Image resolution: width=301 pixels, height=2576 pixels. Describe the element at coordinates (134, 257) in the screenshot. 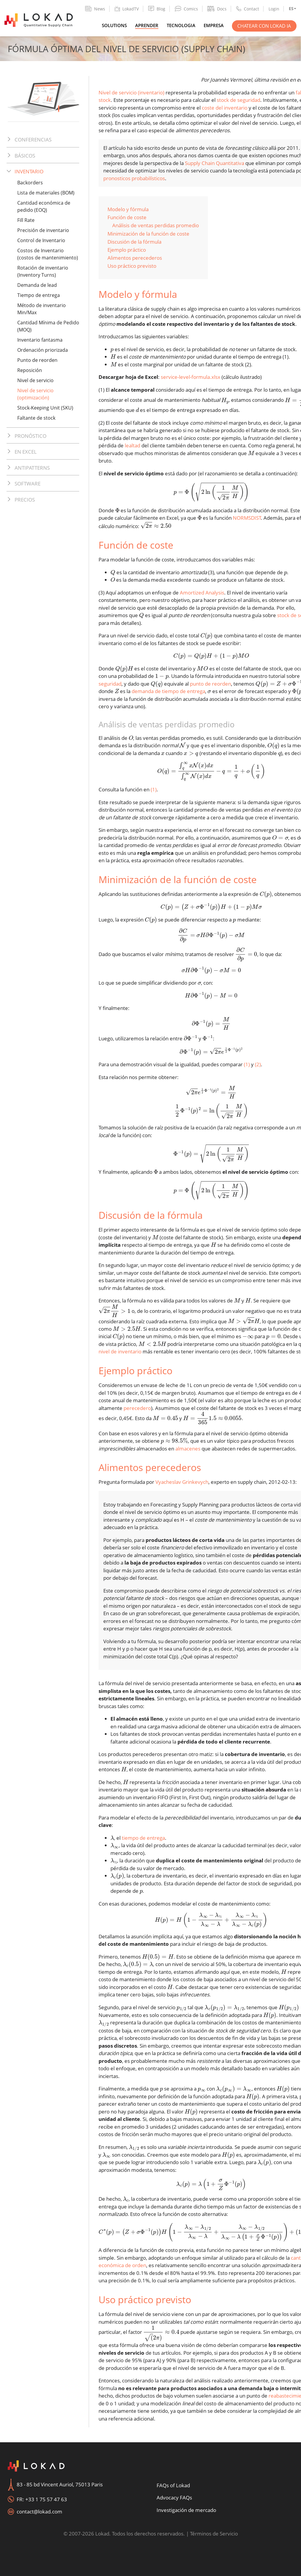

I see `Alimentos perecederos` at that location.